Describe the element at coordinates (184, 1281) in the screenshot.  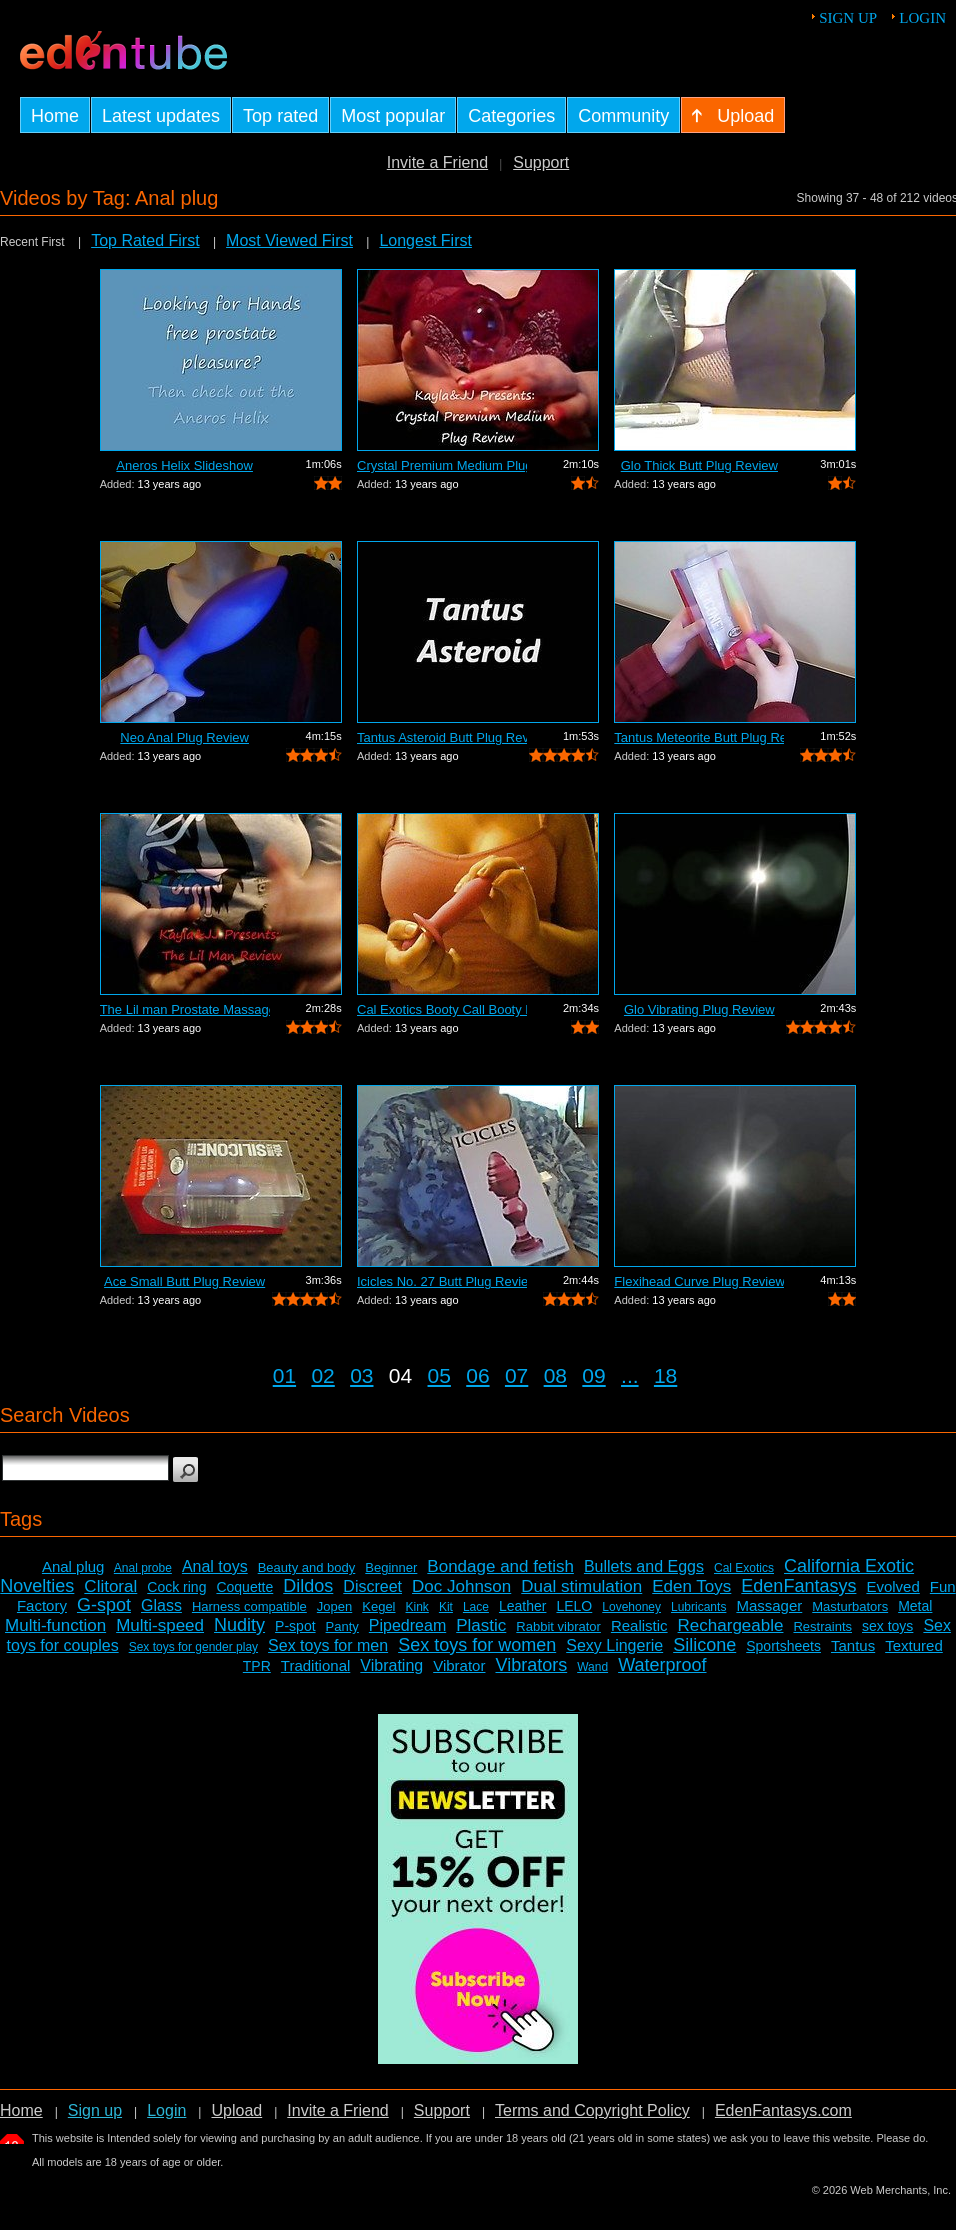
I see `Ace Small Butt Plug Review` at that location.